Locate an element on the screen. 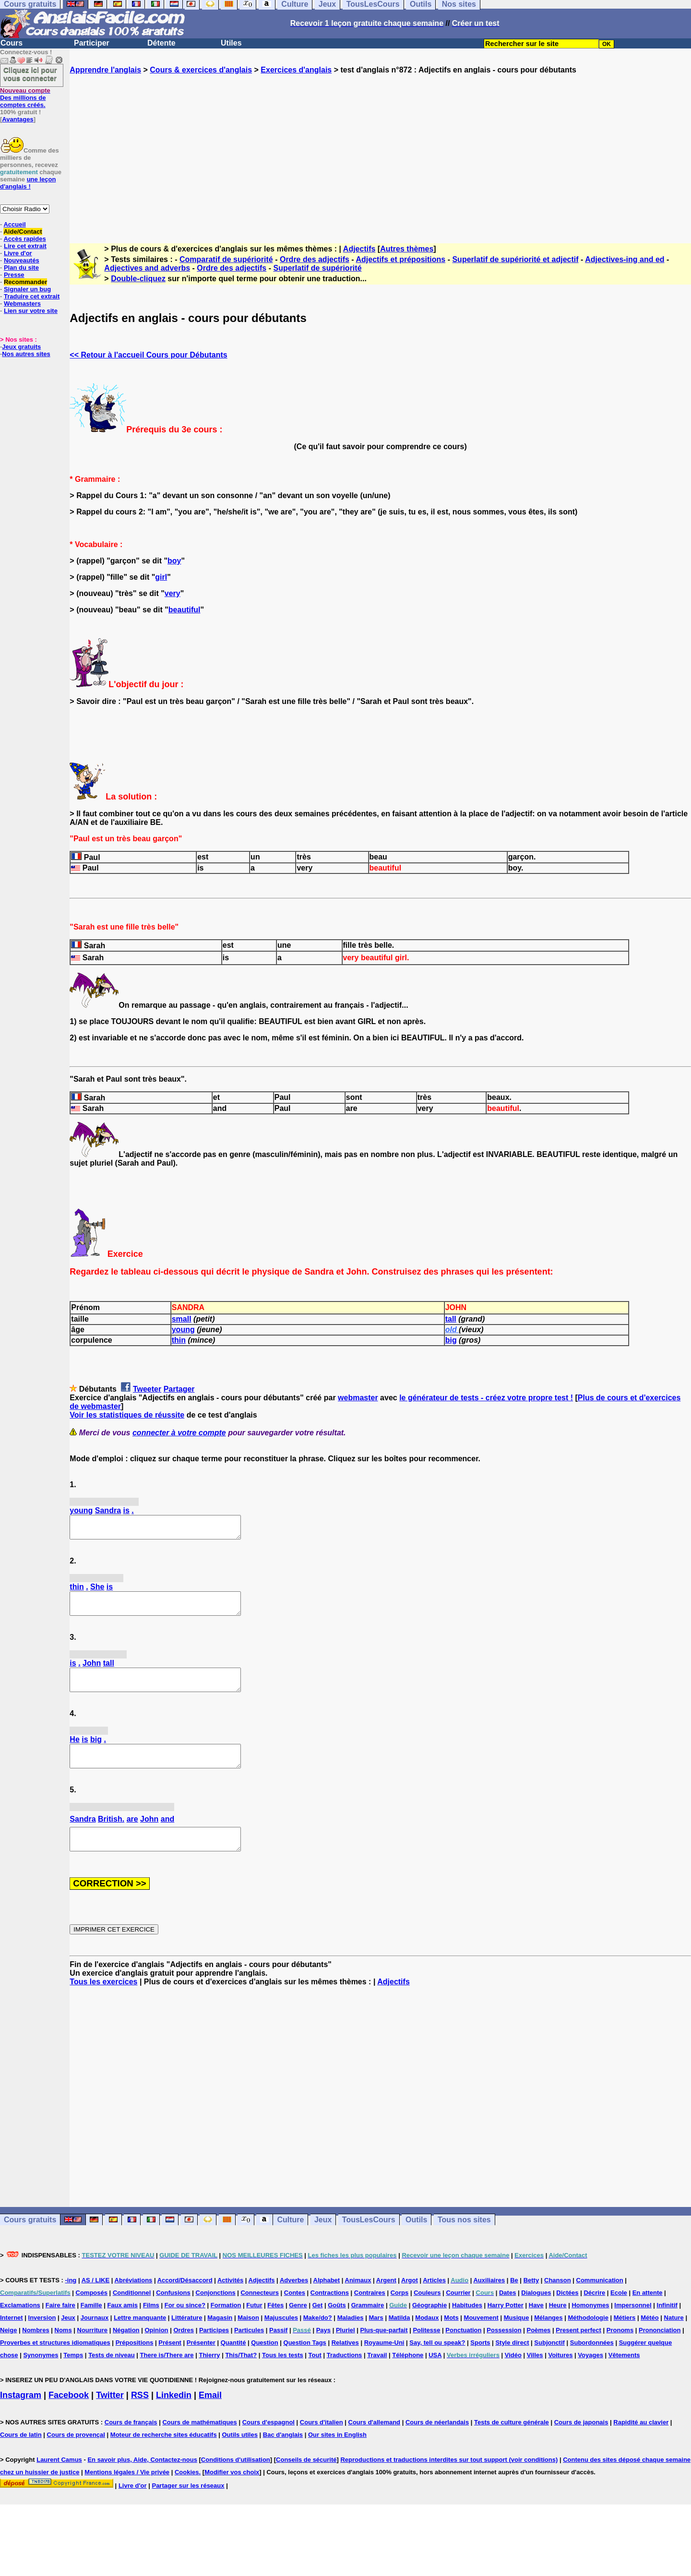  Goûts is located at coordinates (337, 2326).